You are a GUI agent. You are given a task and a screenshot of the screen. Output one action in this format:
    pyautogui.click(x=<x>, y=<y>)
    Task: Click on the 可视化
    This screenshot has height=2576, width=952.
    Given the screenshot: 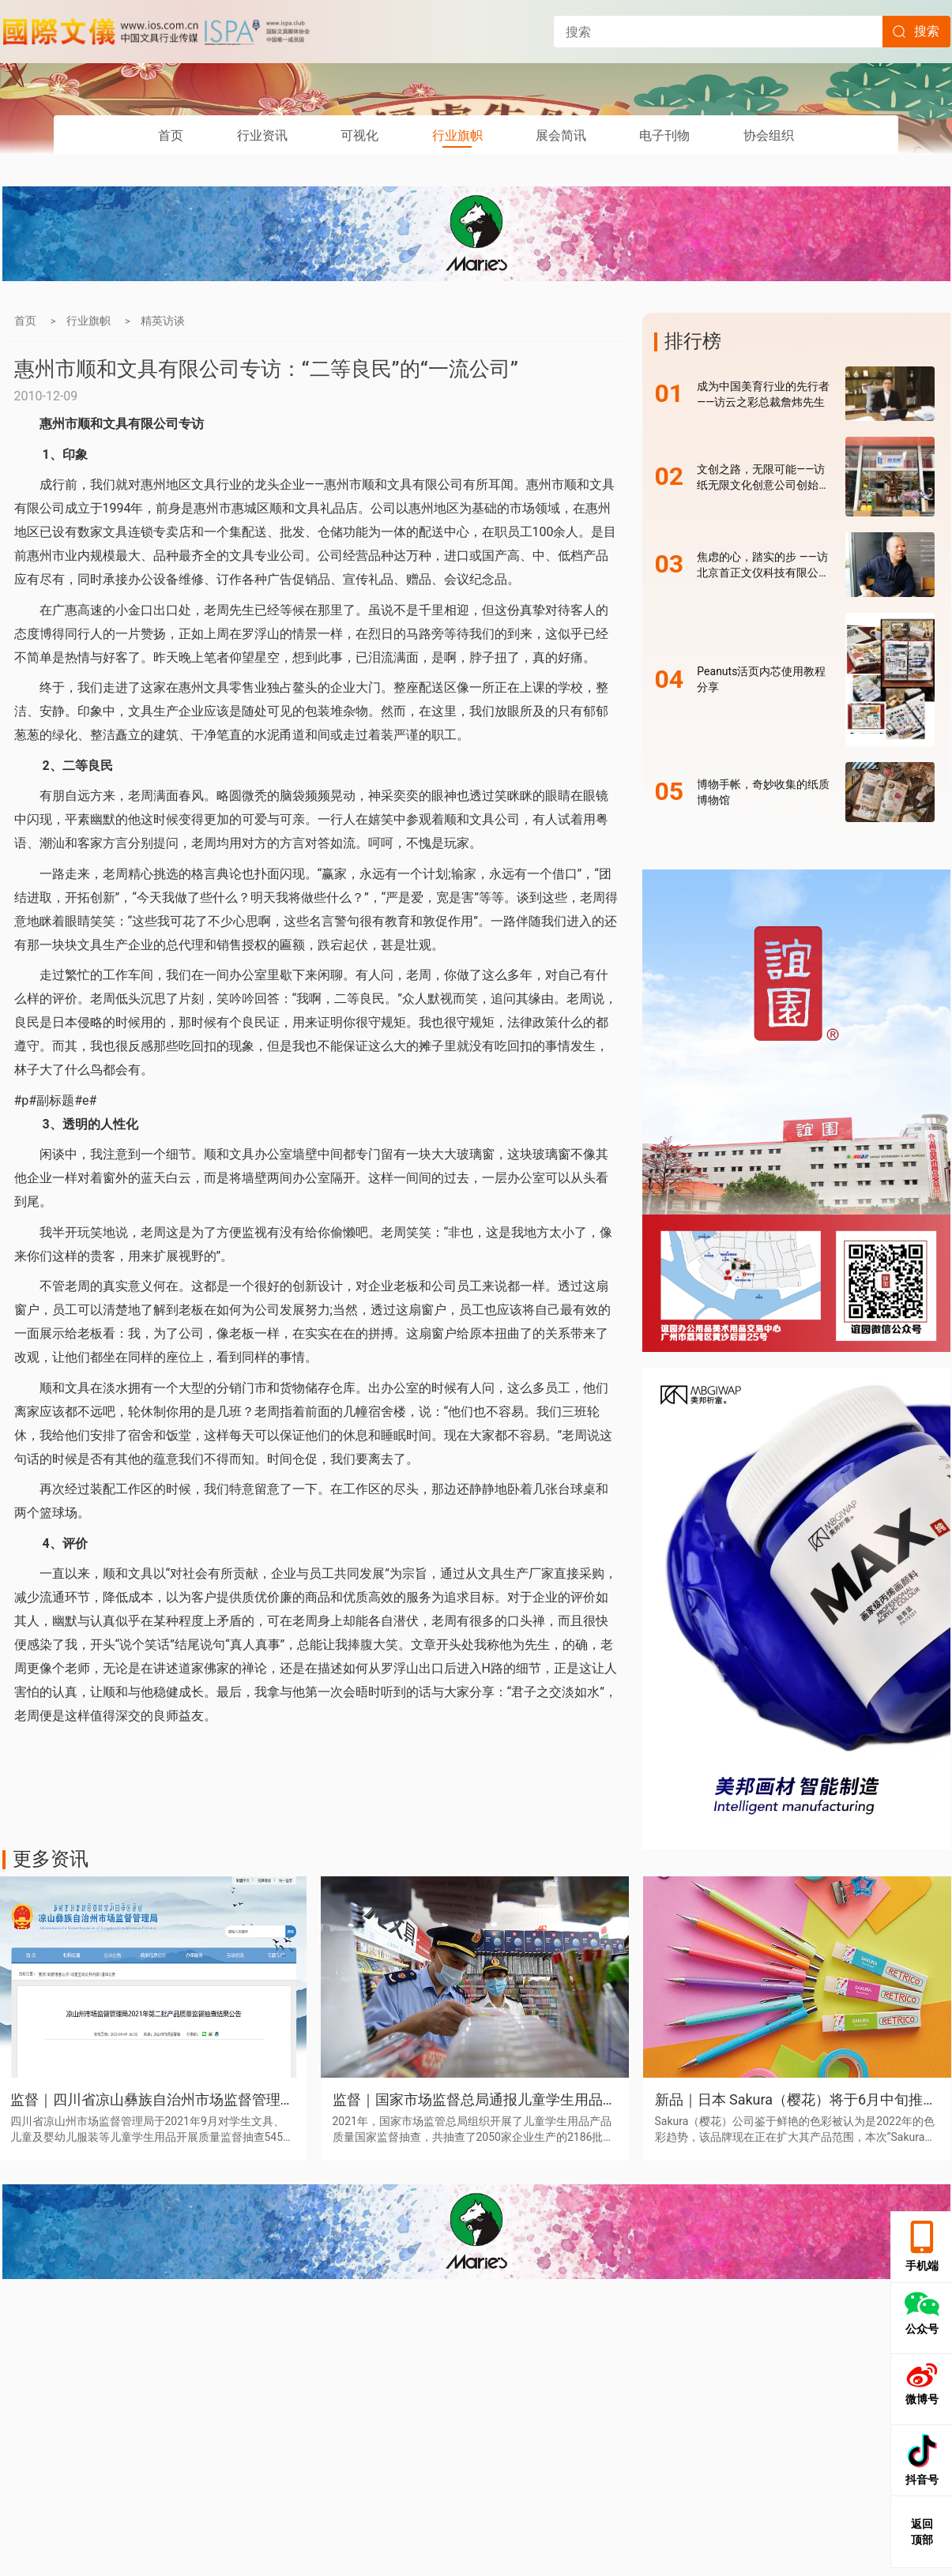 What is the action you would take?
    pyautogui.click(x=359, y=135)
    